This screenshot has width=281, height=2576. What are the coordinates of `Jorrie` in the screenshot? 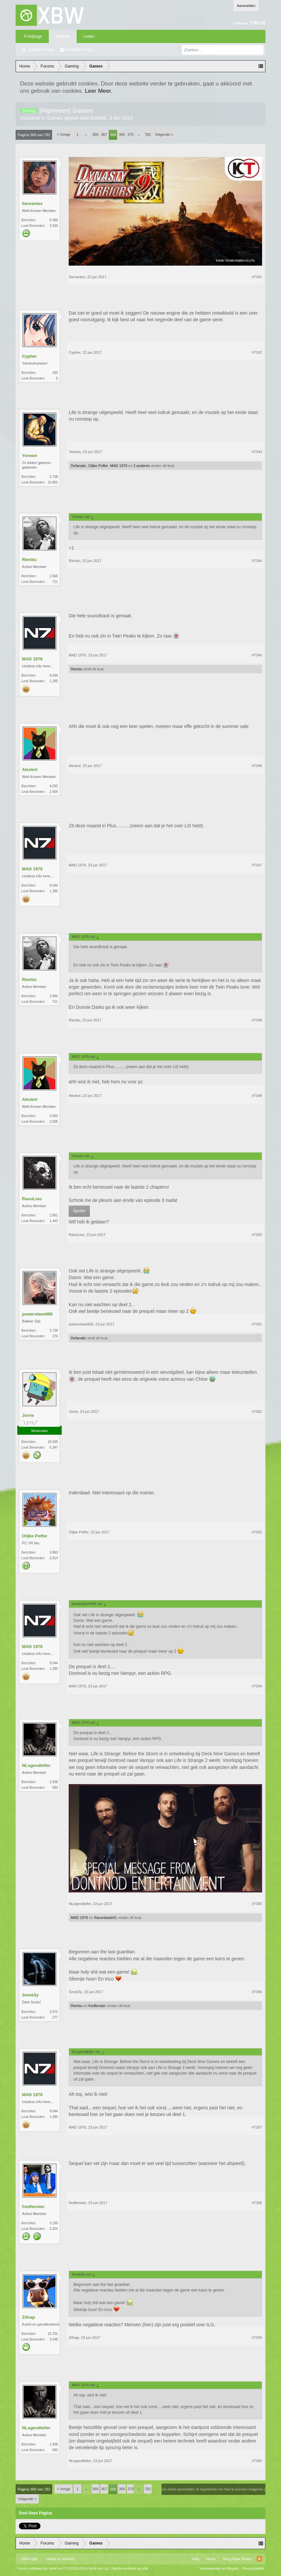 It's located at (28, 1415).